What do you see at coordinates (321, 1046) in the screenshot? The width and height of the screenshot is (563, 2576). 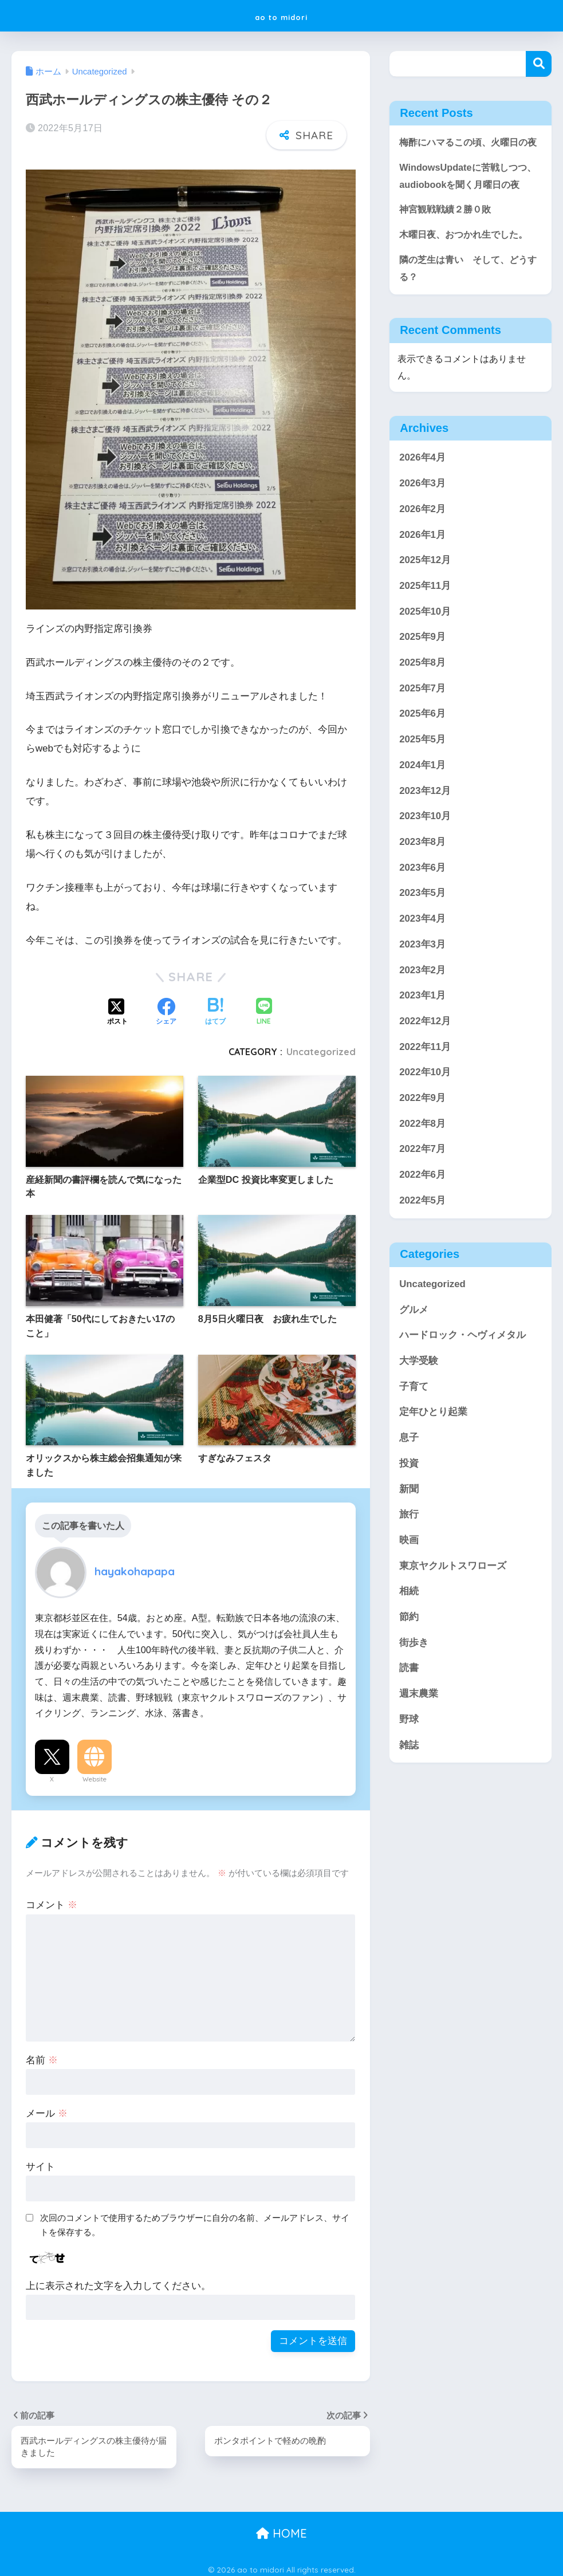 I see `Uncategorized` at bounding box center [321, 1046].